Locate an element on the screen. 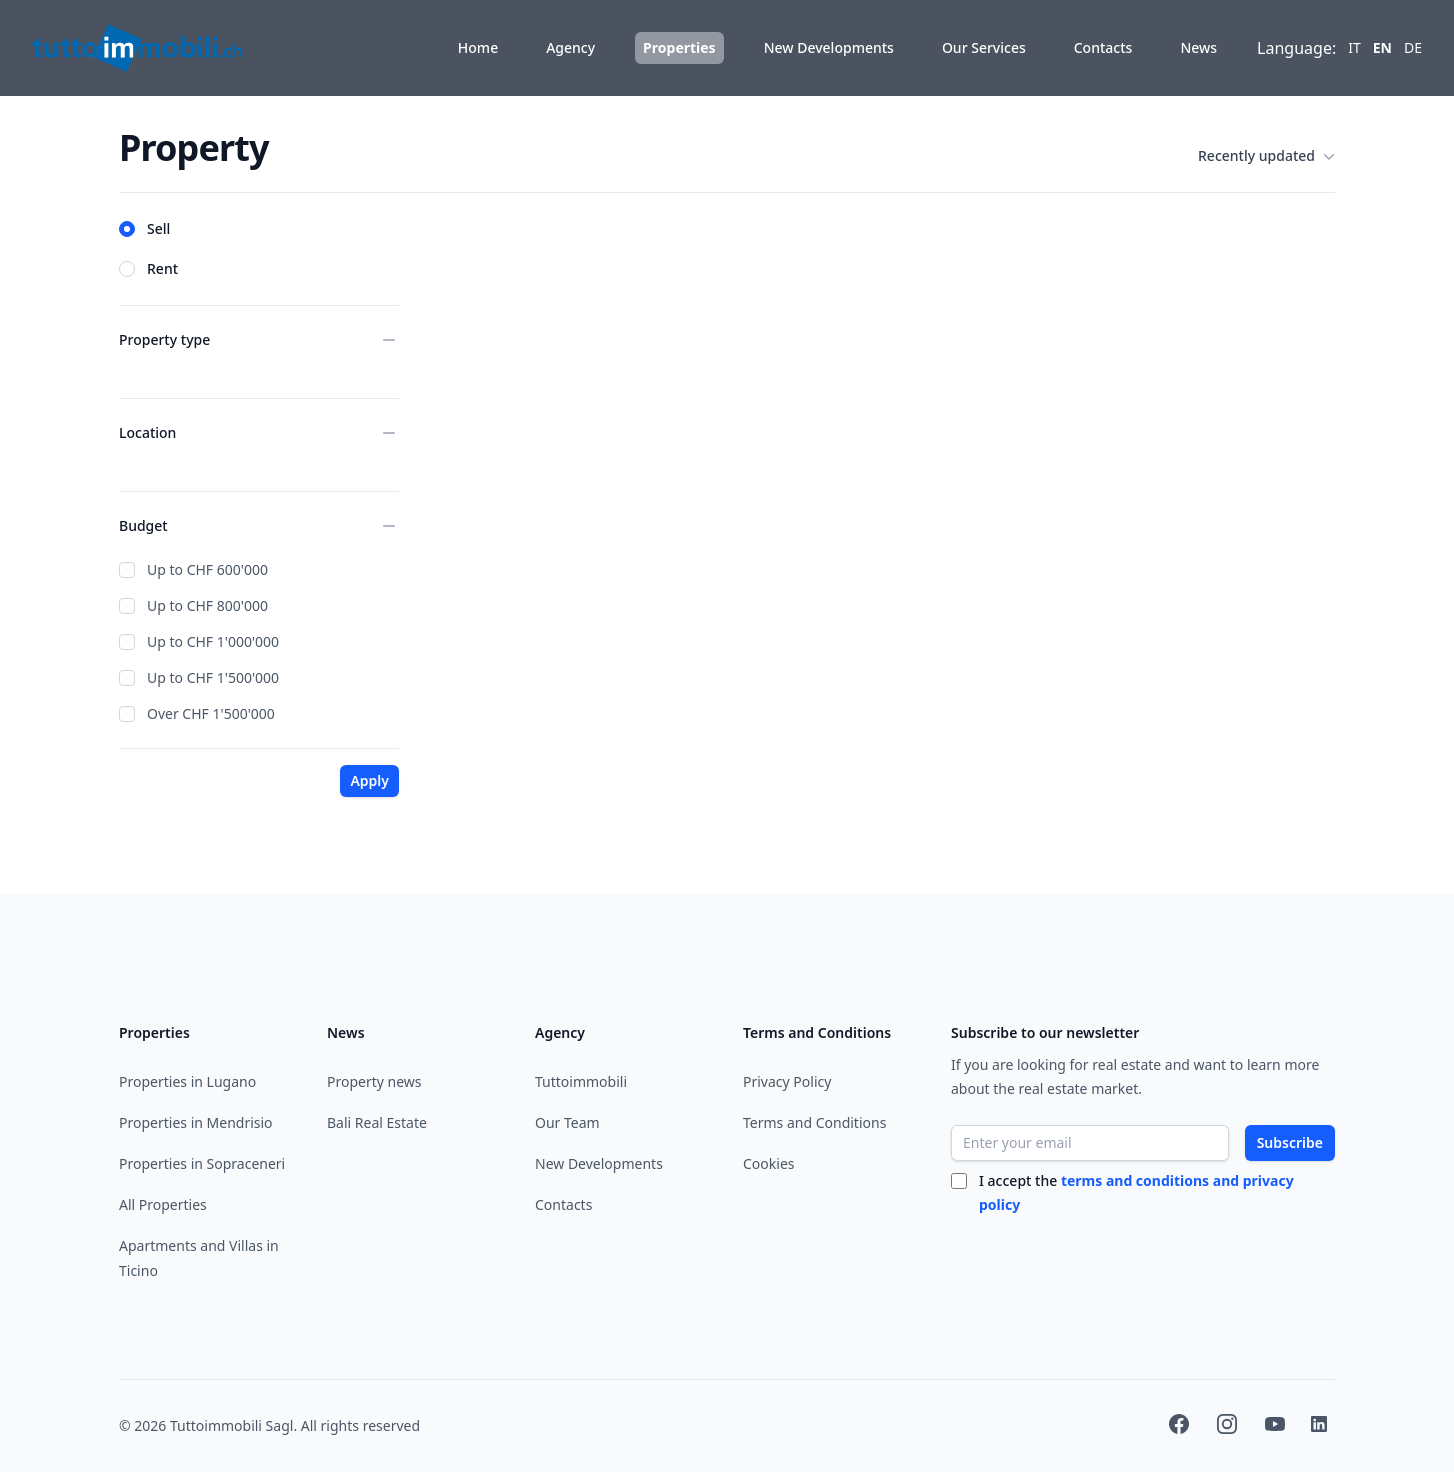 Image resolution: width=1454 pixels, height=1472 pixels. Over CHF 1'500'000 is located at coordinates (211, 713).